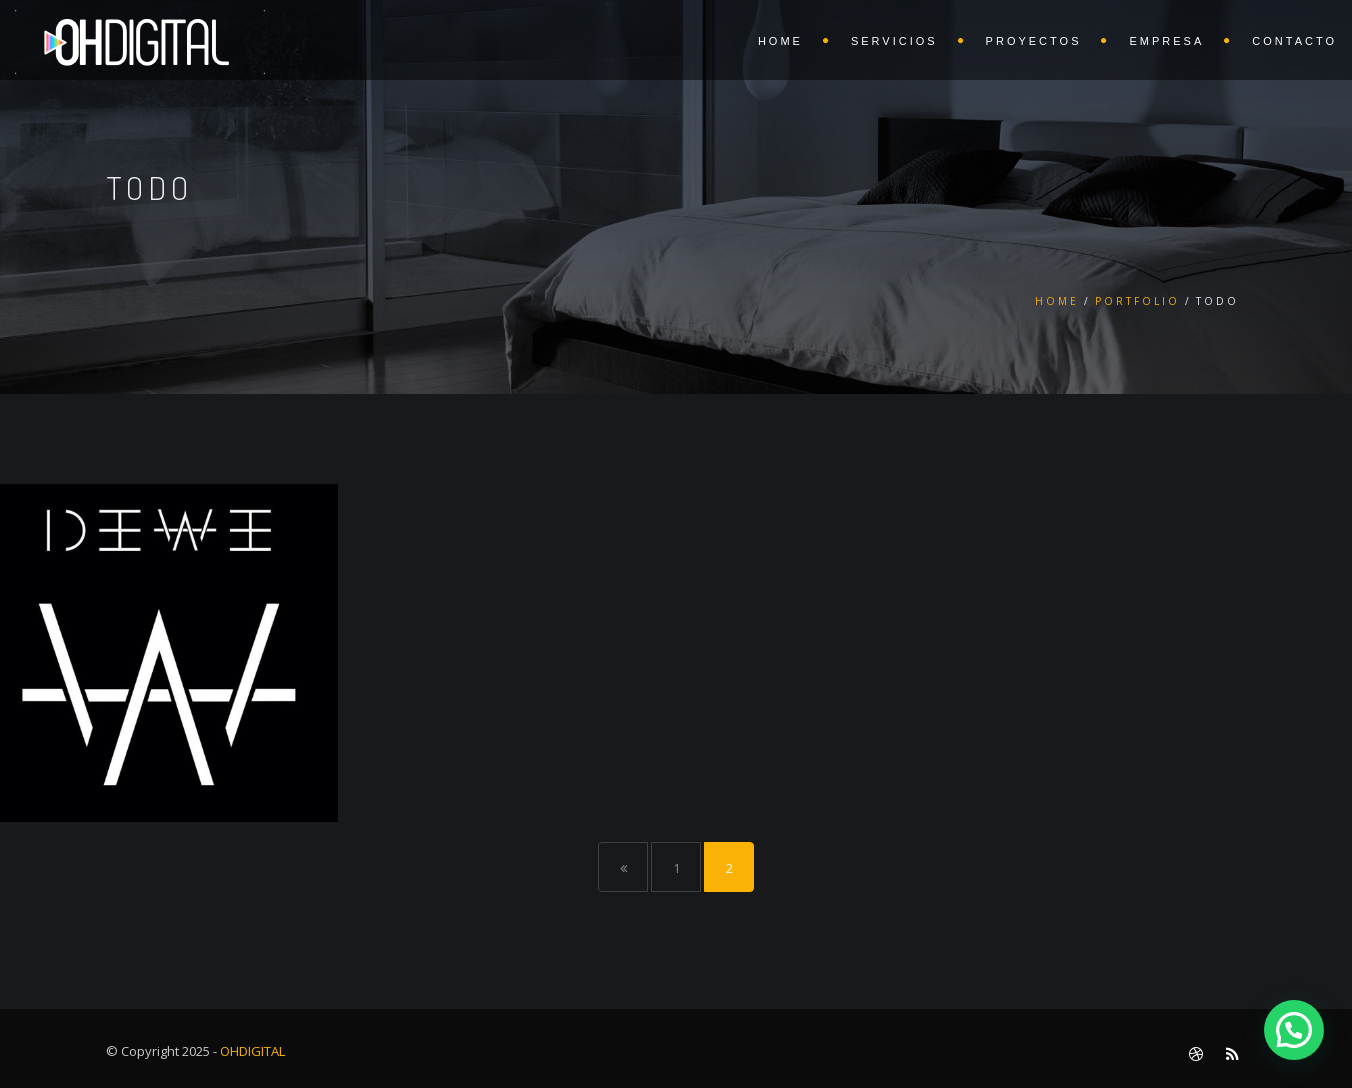 The image size is (1352, 1088). Describe the element at coordinates (780, 41) in the screenshot. I see `HOME` at that location.